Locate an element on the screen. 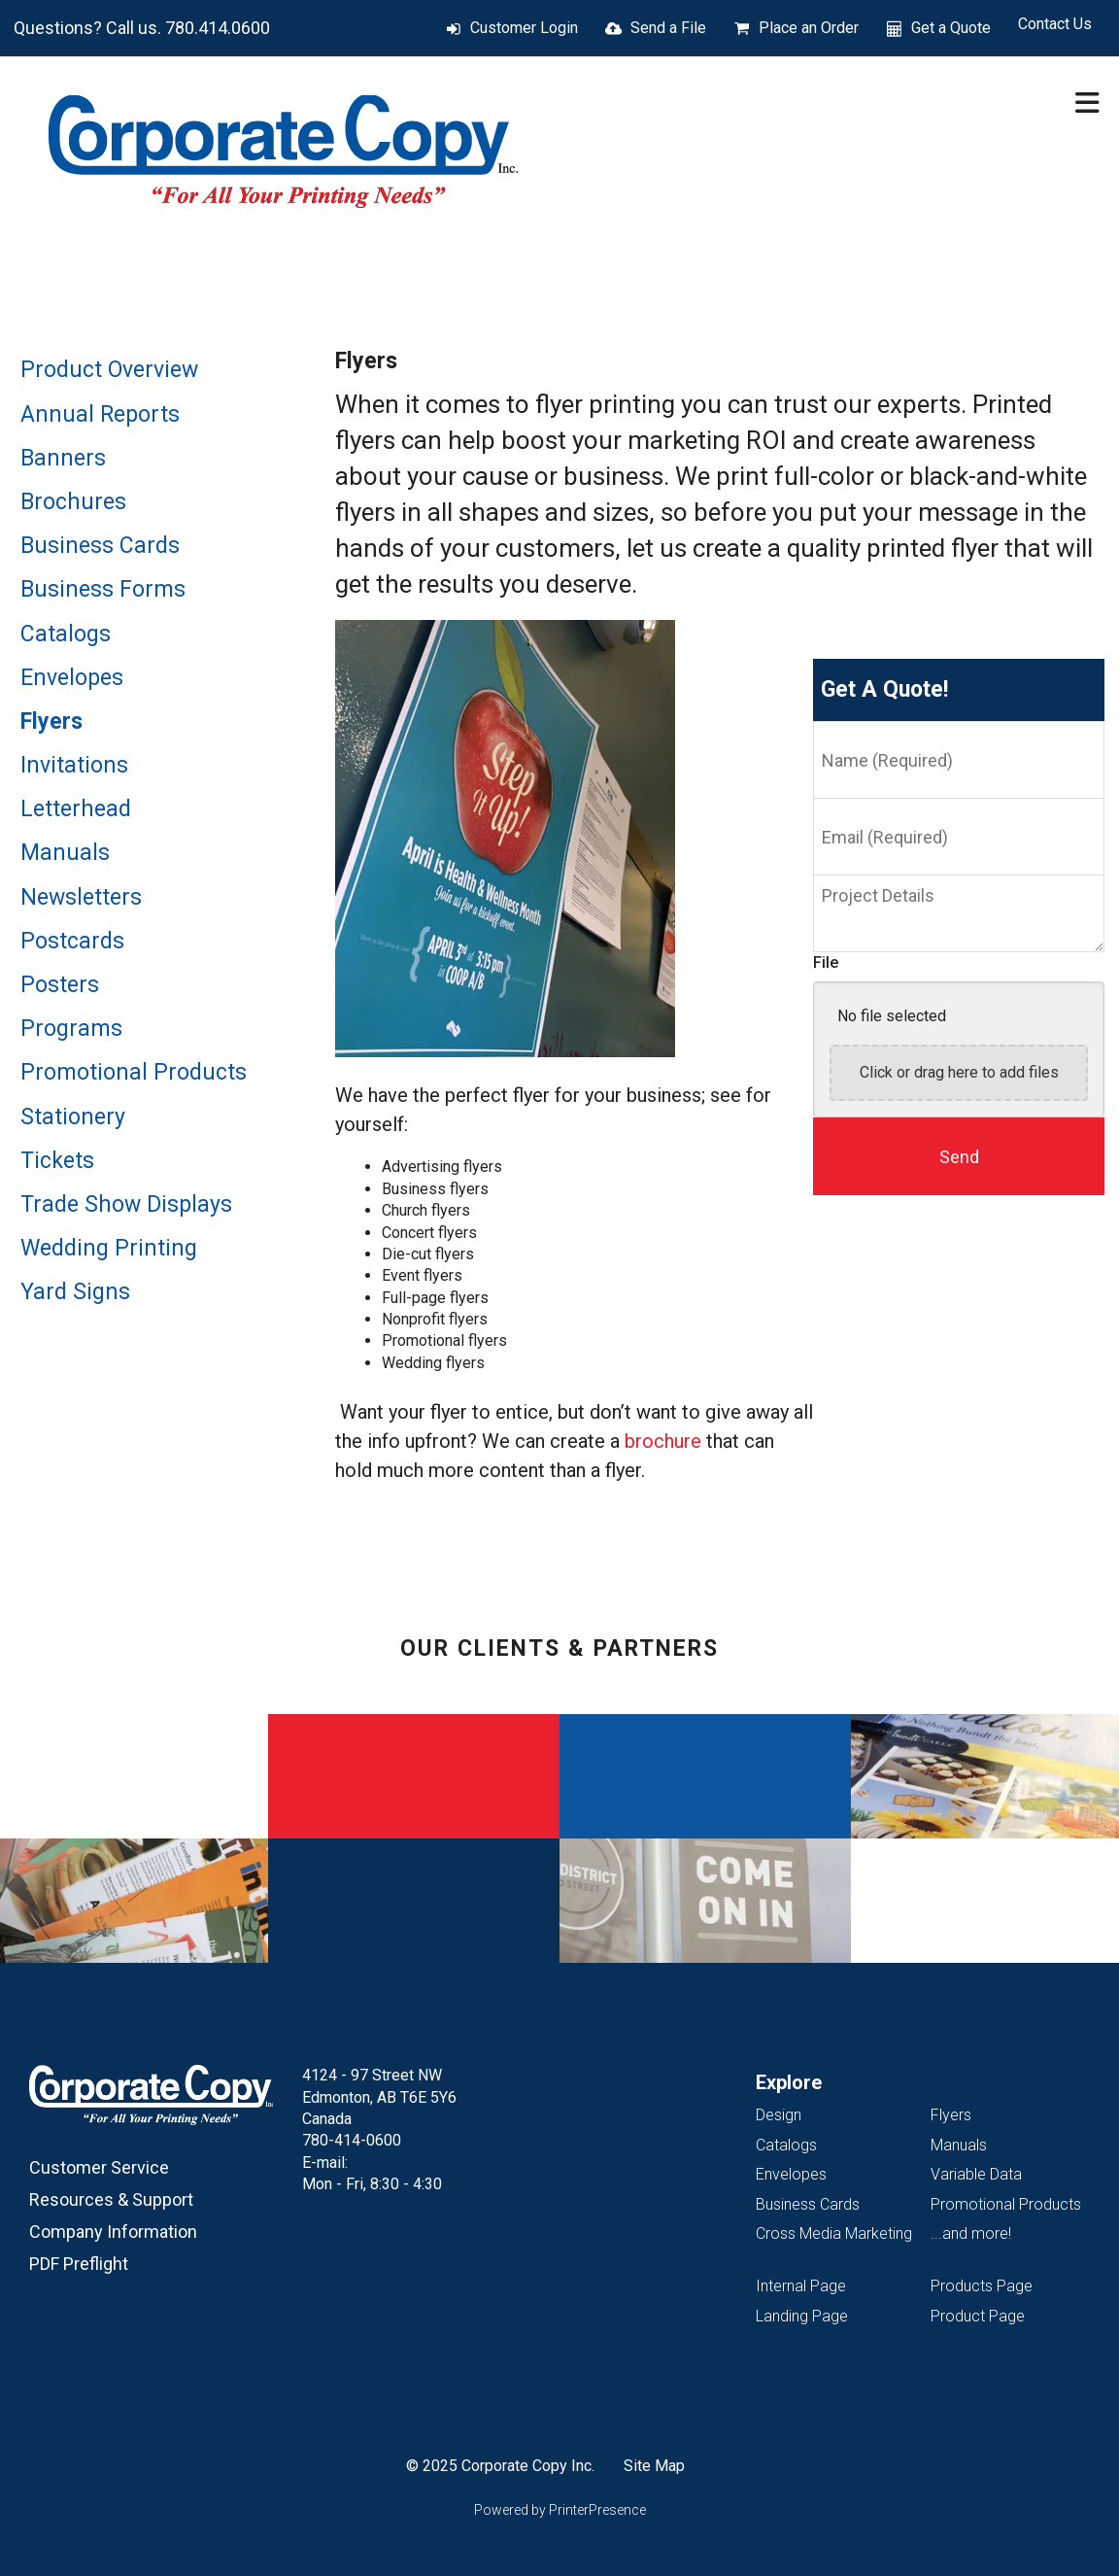 The image size is (1119, 2576). Powered by PrinterPresence is located at coordinates (560, 2510).